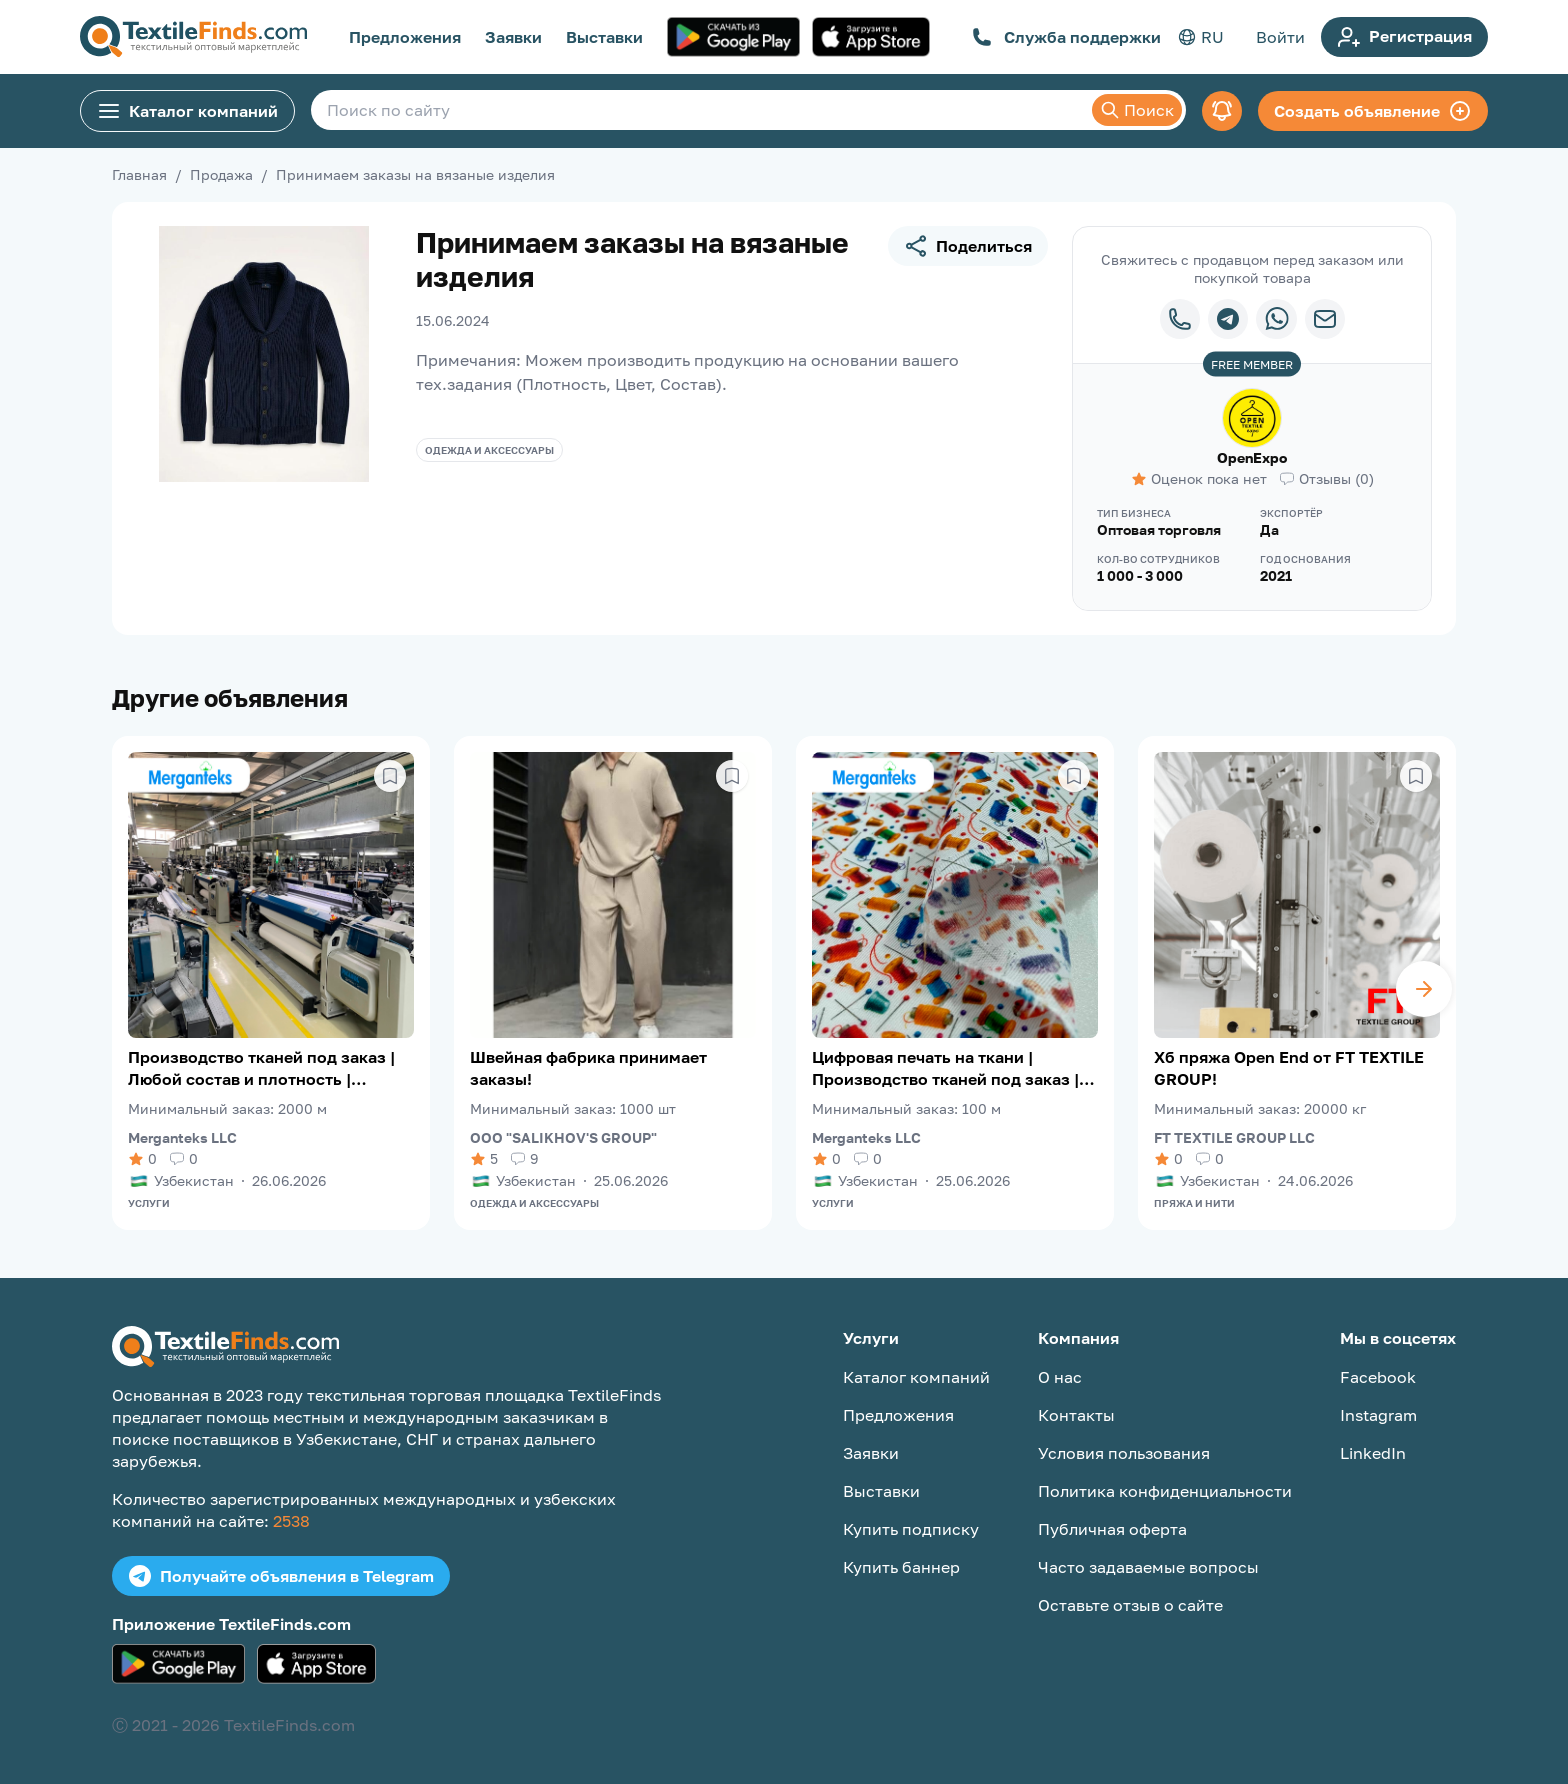 This screenshot has width=1568, height=1784. Describe the element at coordinates (1404, 37) in the screenshot. I see `Регистрация` at that location.